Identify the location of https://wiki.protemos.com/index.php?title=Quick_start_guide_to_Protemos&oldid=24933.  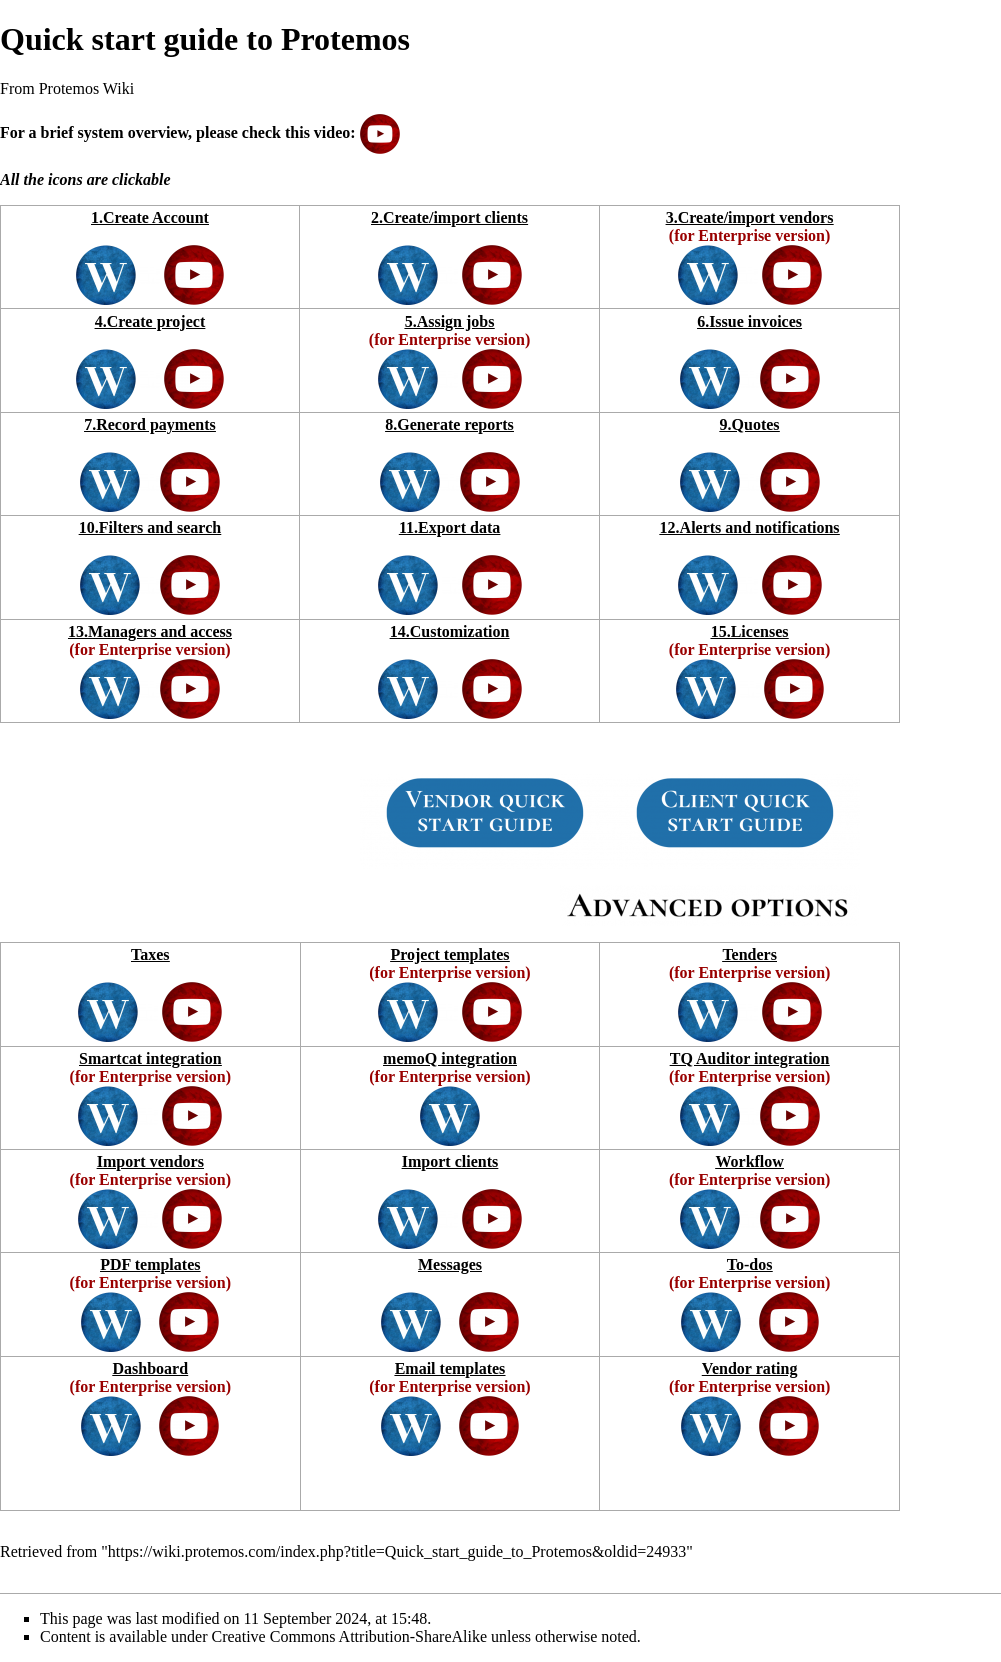
(397, 1551).